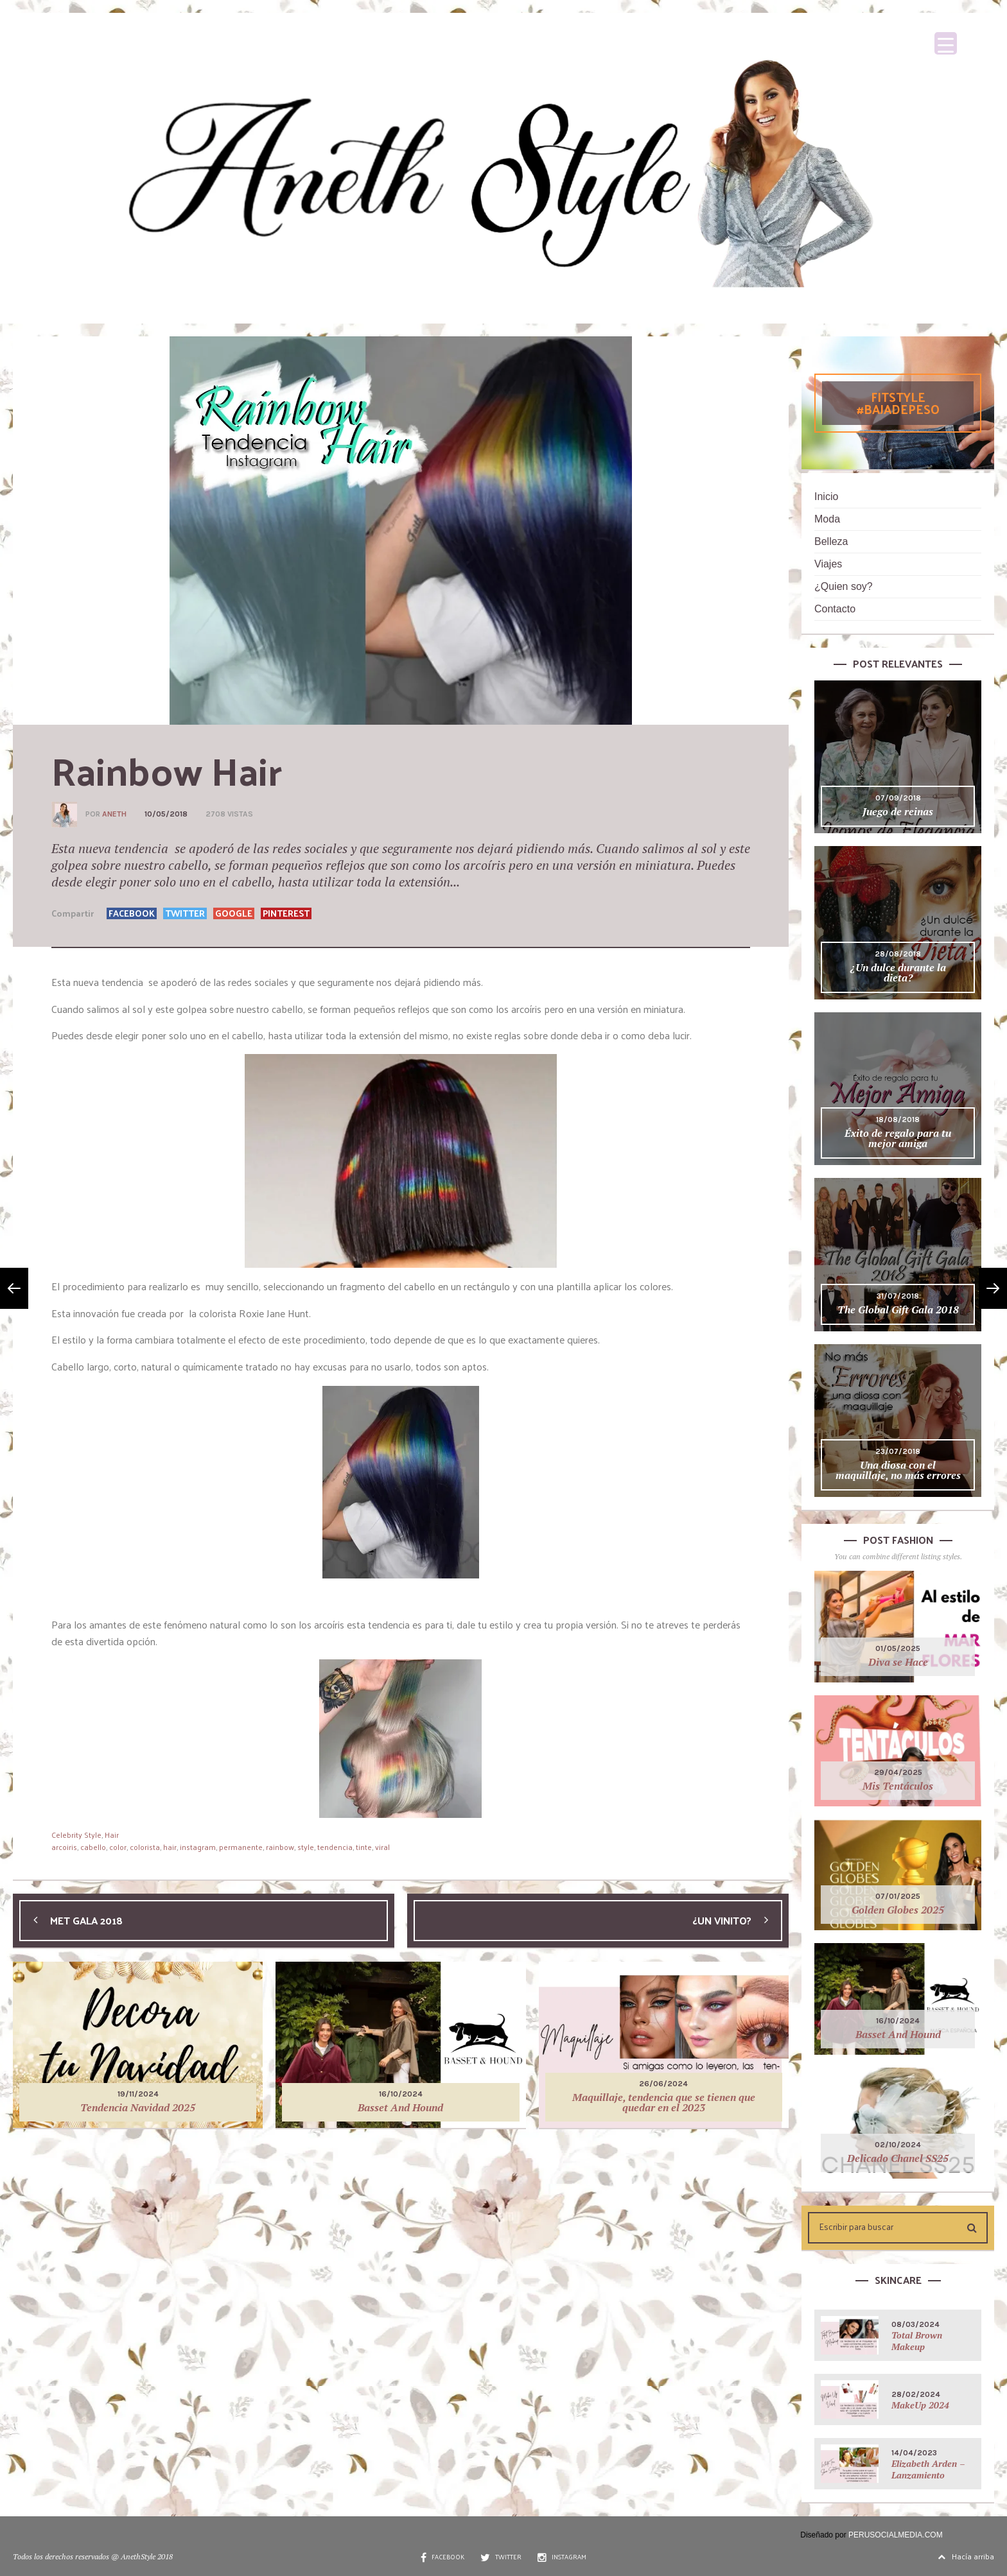 This screenshot has height=2576, width=1007. Describe the element at coordinates (76, 1835) in the screenshot. I see `Celebrity Style` at that location.